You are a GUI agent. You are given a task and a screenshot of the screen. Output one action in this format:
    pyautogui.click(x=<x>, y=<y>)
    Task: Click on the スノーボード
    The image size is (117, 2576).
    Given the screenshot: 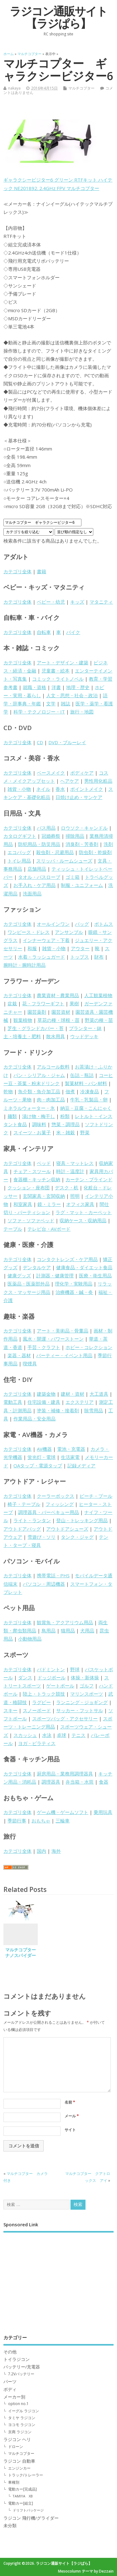 What is the action you would take?
    pyautogui.click(x=37, y=1710)
    